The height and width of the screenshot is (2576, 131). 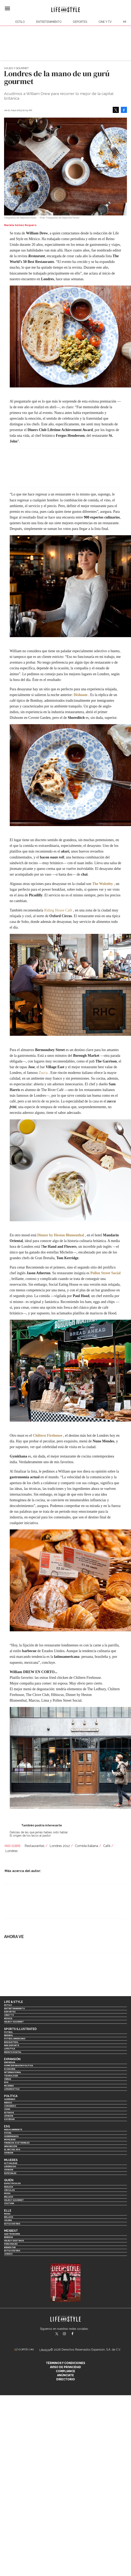 I want to click on Estilo de vida, so click(x=12, y=2224).